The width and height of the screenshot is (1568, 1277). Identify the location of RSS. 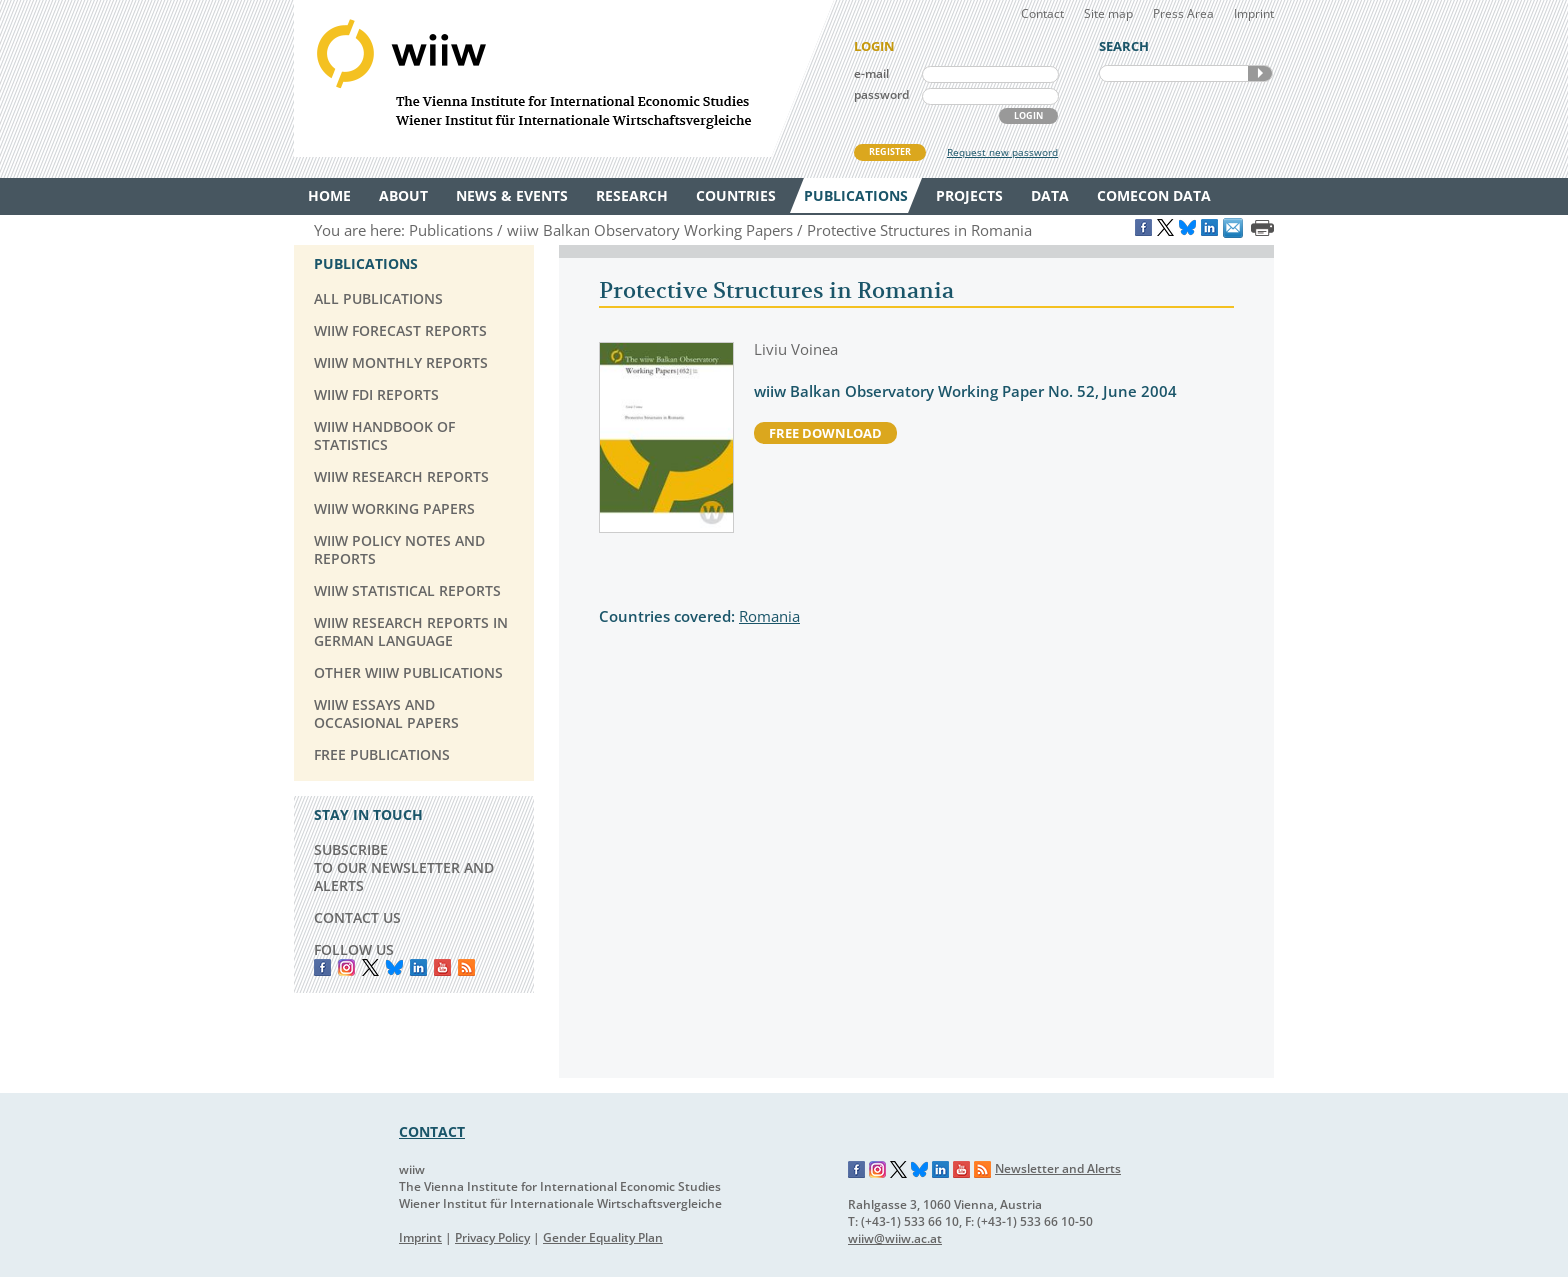
(466, 967).